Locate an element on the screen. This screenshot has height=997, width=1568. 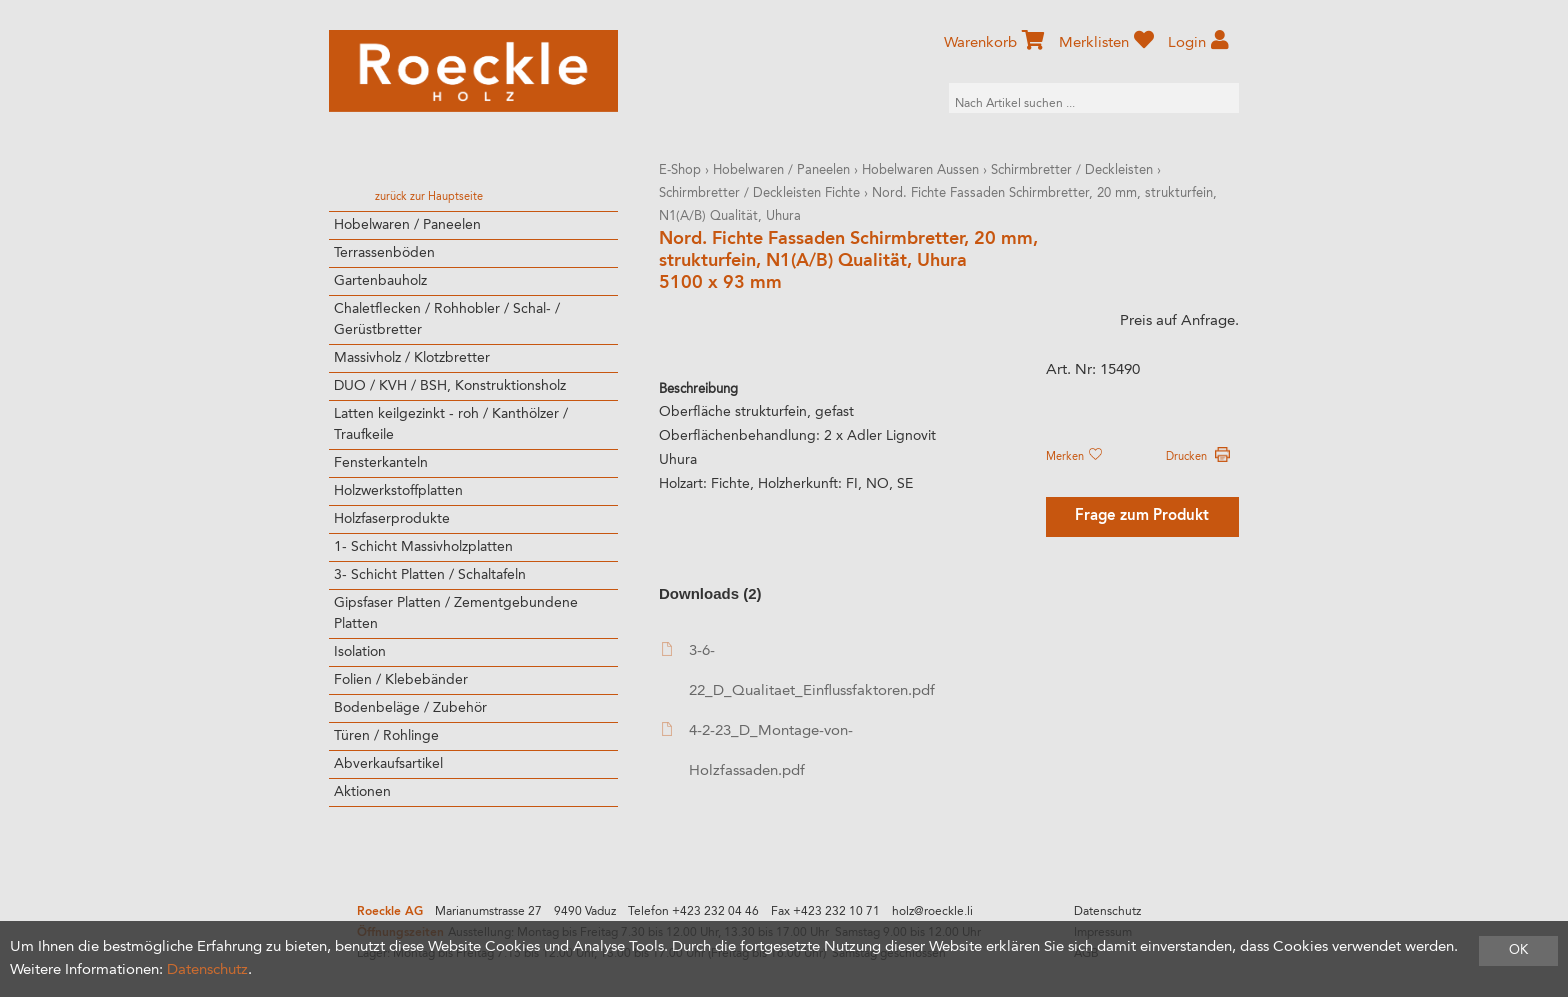
Hobelwaren Aussen is located at coordinates (920, 170).